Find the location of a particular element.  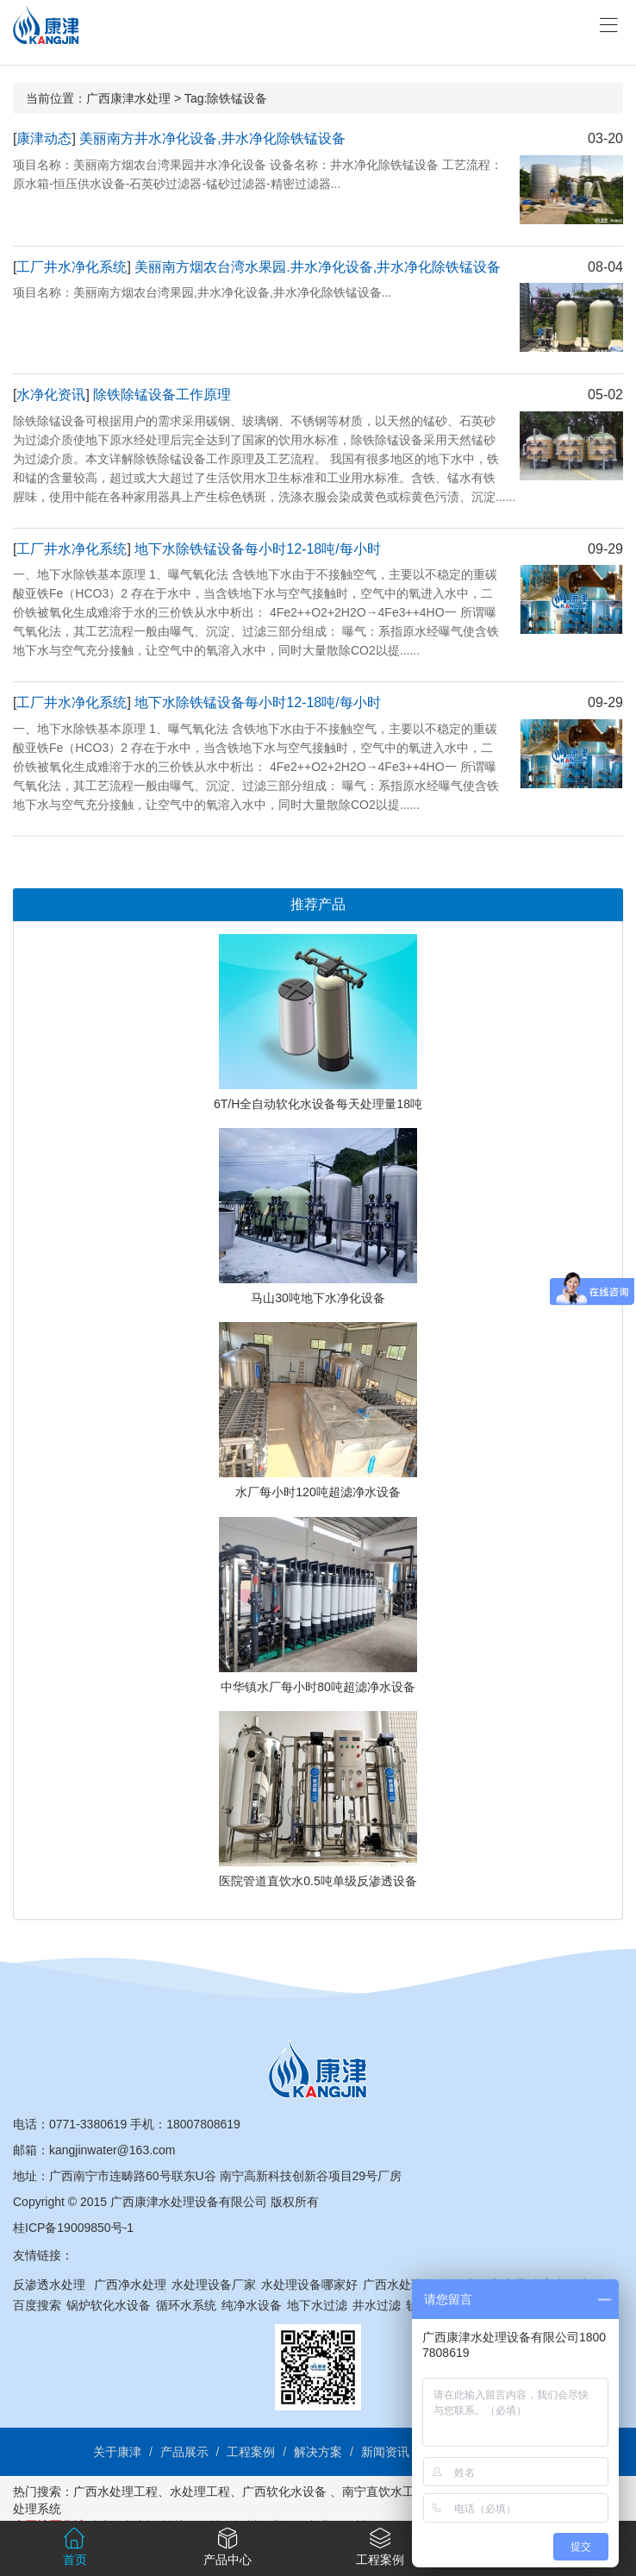

桂ICP备19009850号-1 is located at coordinates (73, 2227).